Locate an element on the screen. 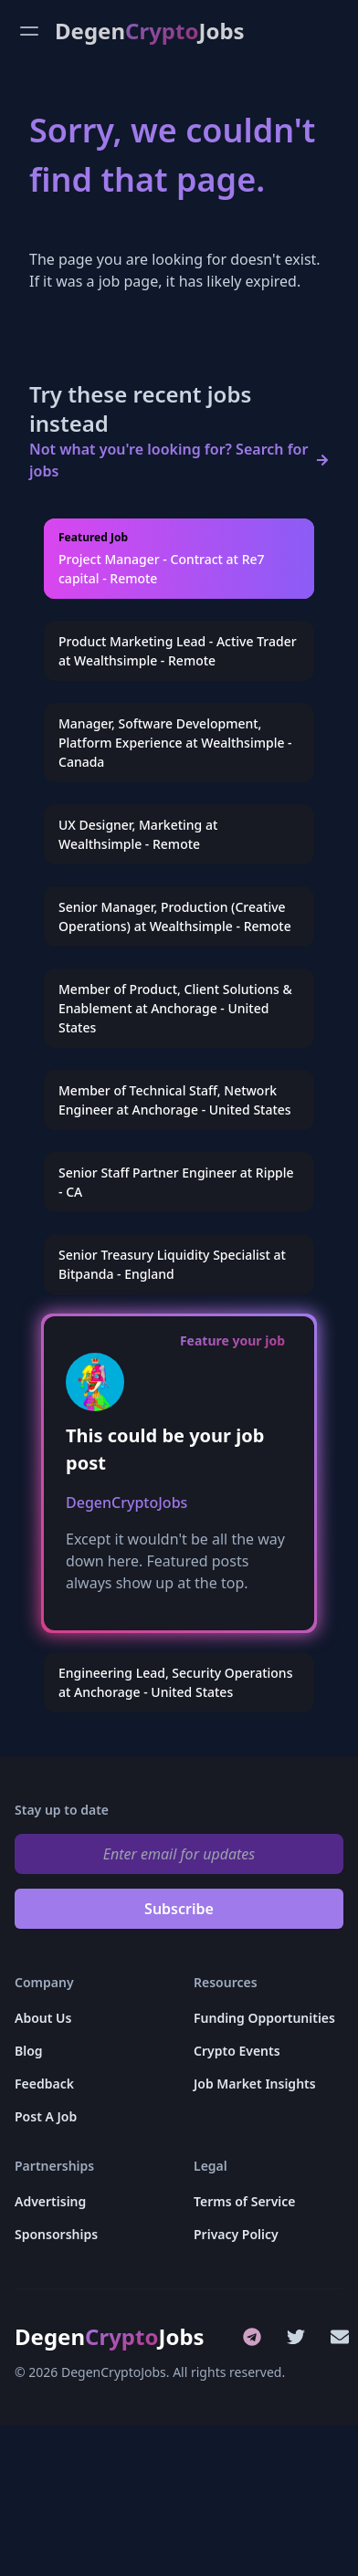  Terms of Service is located at coordinates (245, 2201).